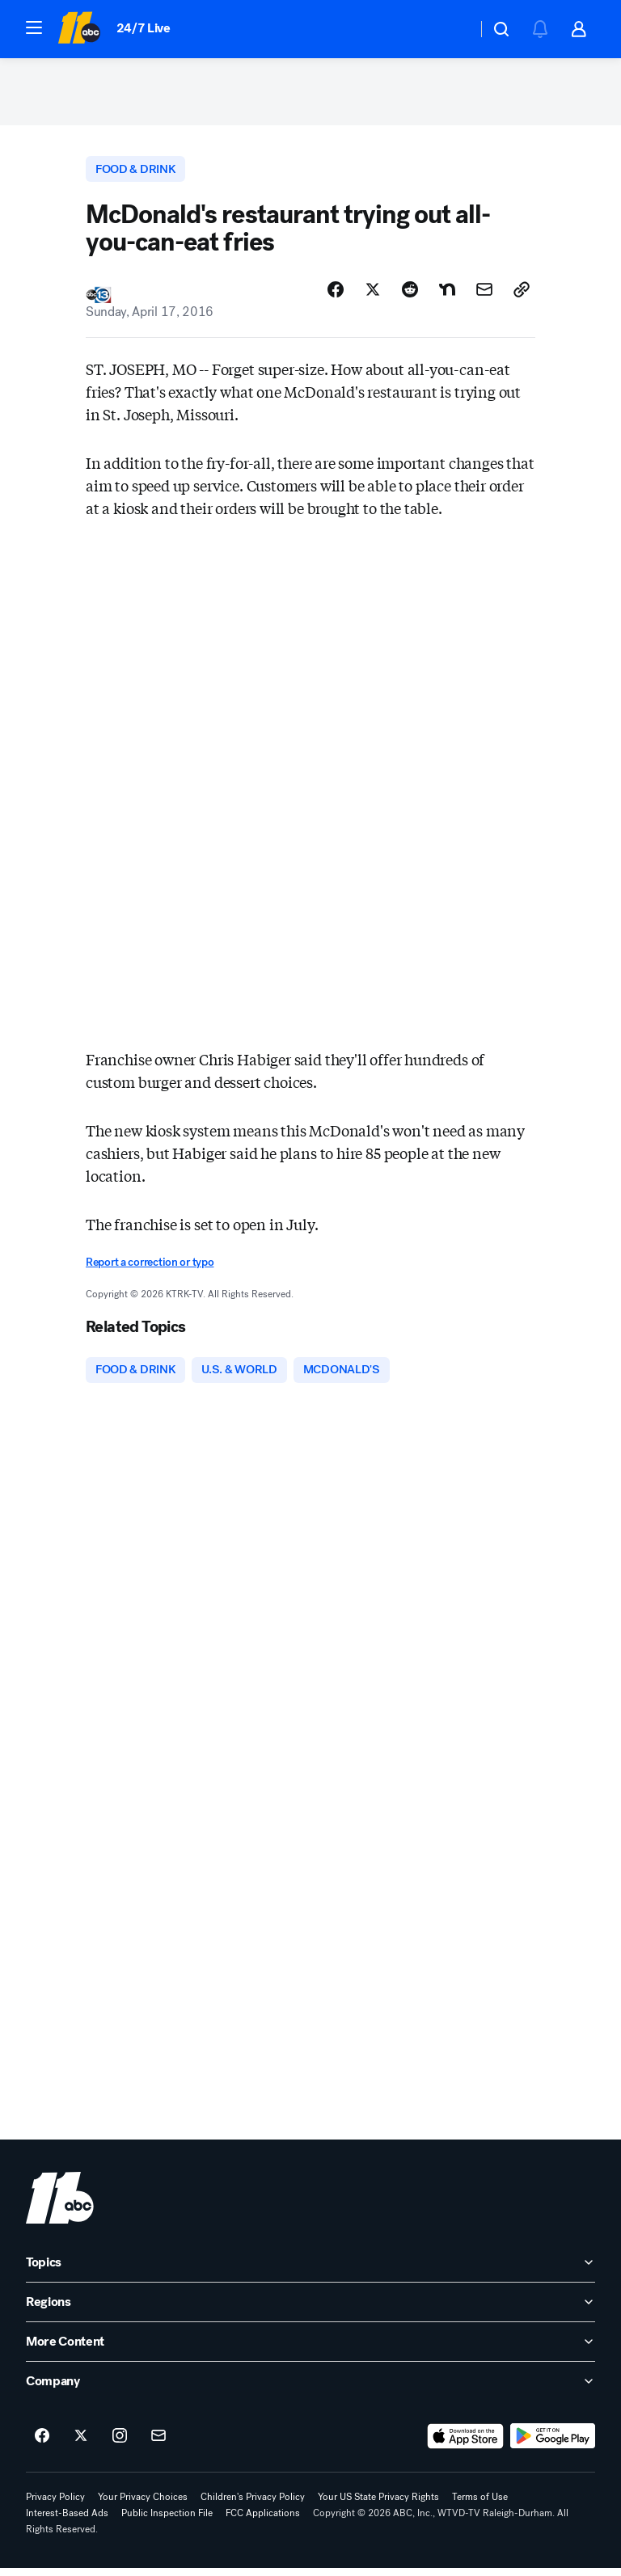  I want to click on [Copy Link], so click(521, 296).